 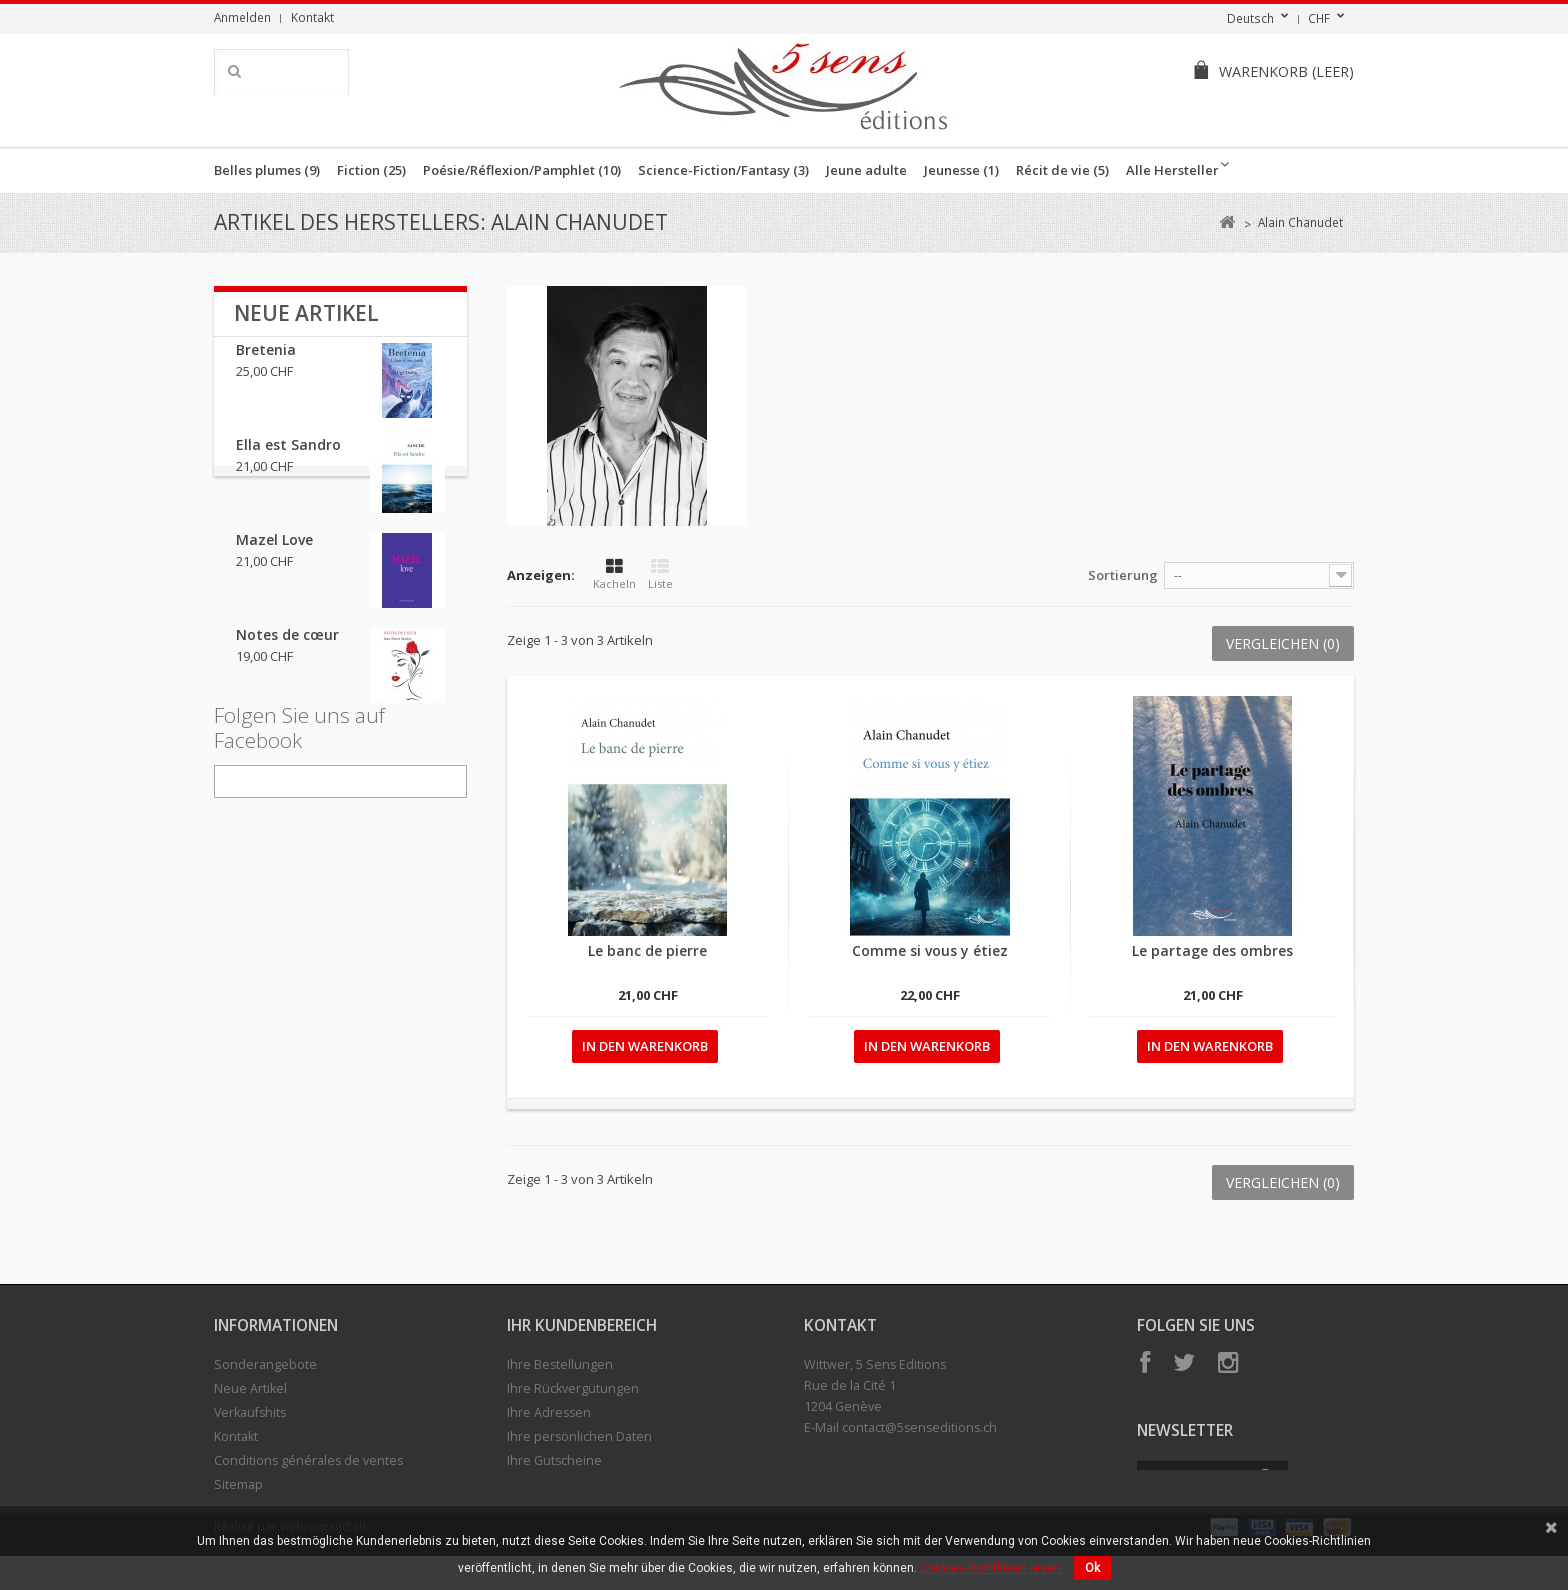 I want to click on Ihr Kundenbereich, so click(x=582, y=1325).